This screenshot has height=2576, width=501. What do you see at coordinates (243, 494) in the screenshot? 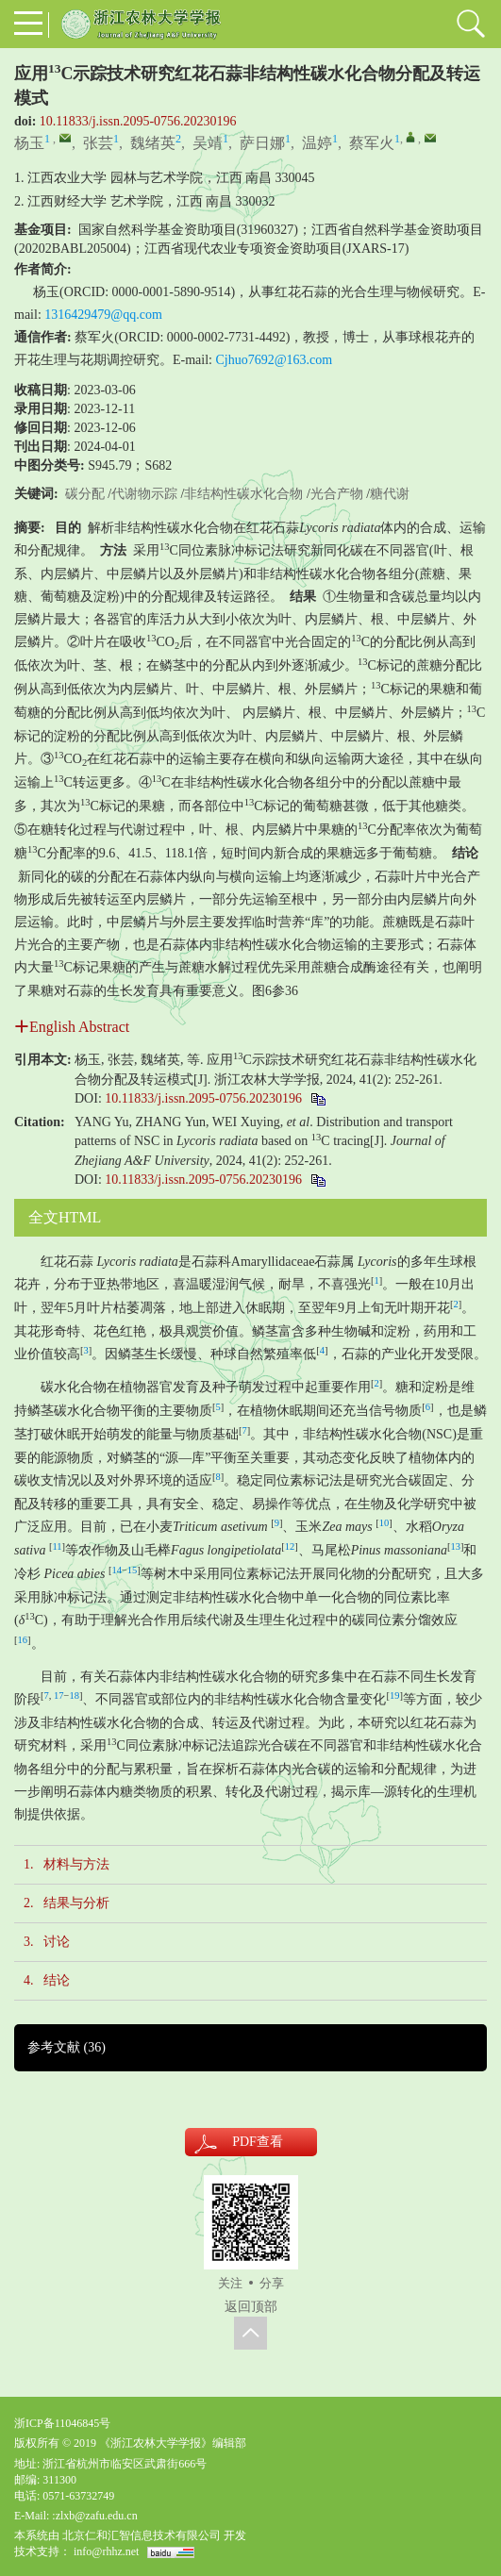
I see `非结构性碳水化合物` at bounding box center [243, 494].